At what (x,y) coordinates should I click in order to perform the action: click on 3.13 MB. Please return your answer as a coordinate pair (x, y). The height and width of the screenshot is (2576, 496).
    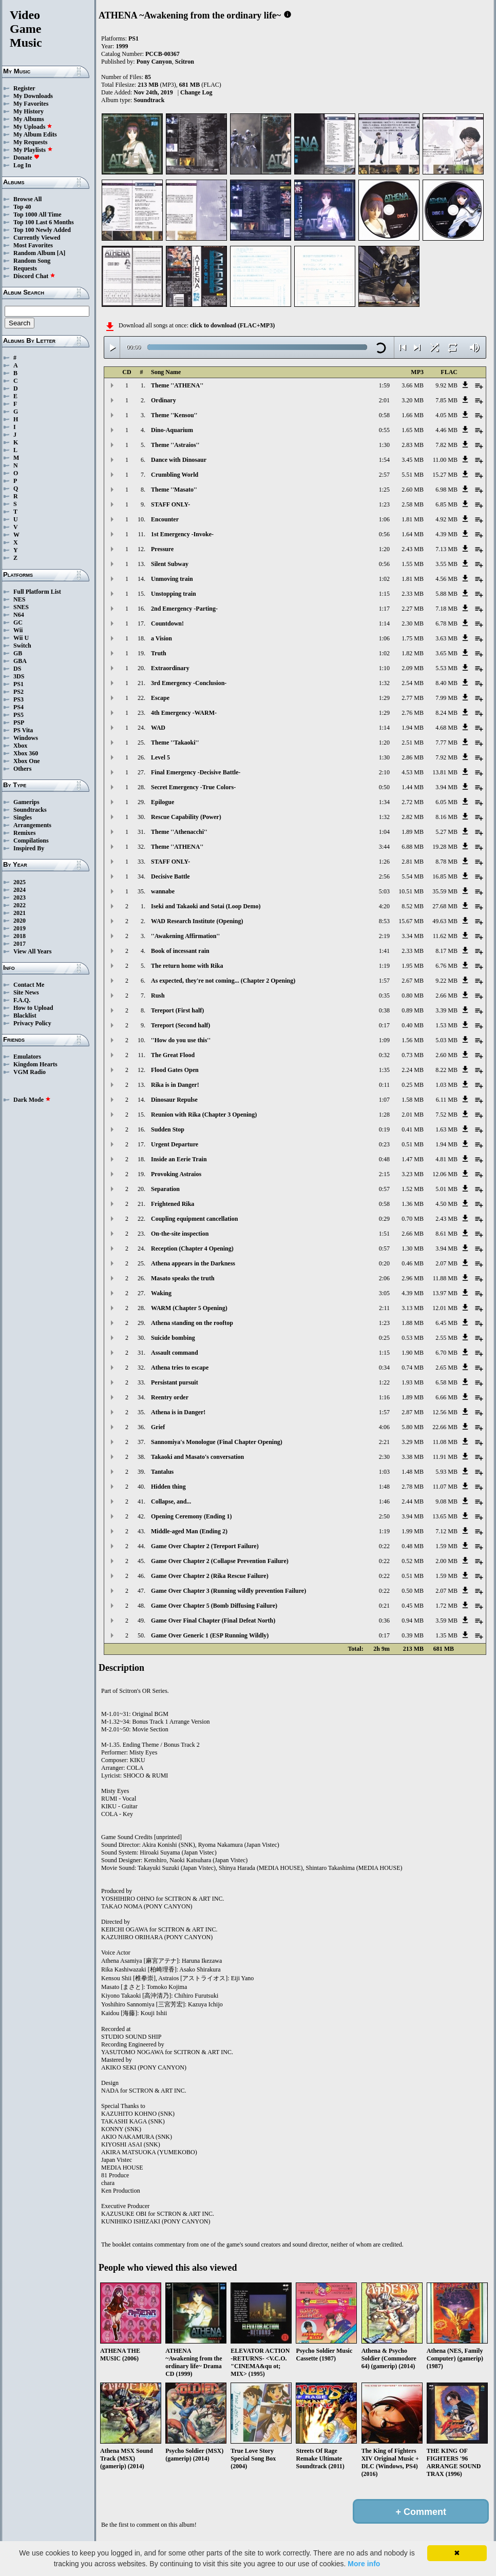
    Looking at the image, I should click on (413, 1308).